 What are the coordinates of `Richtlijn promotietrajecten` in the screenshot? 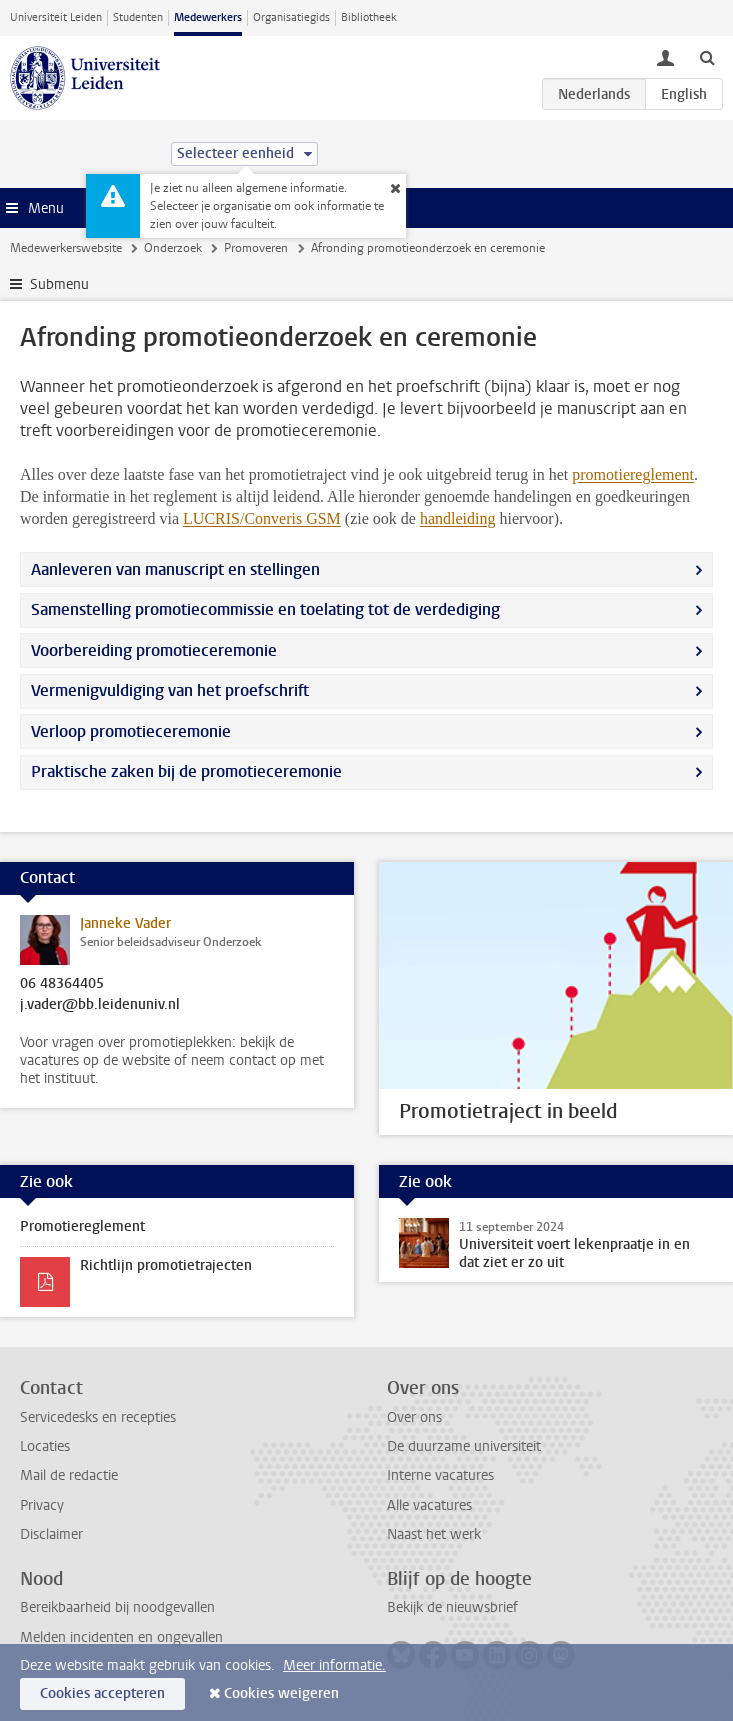 It's located at (166, 1265).